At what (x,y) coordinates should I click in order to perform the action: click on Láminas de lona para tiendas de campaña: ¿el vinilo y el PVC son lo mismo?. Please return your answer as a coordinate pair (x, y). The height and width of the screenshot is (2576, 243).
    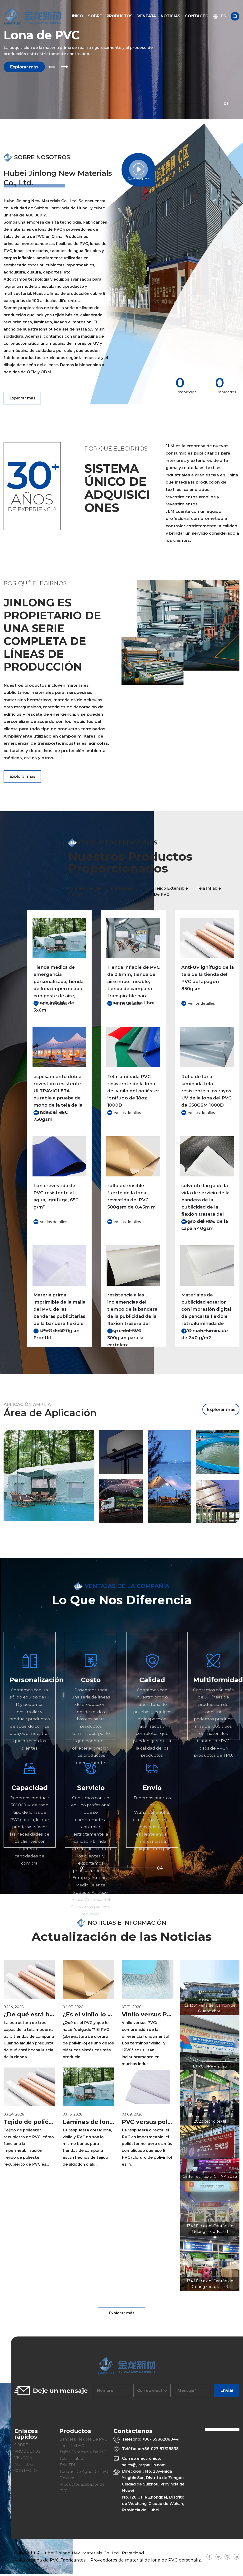
    Looking at the image, I should click on (88, 2123).